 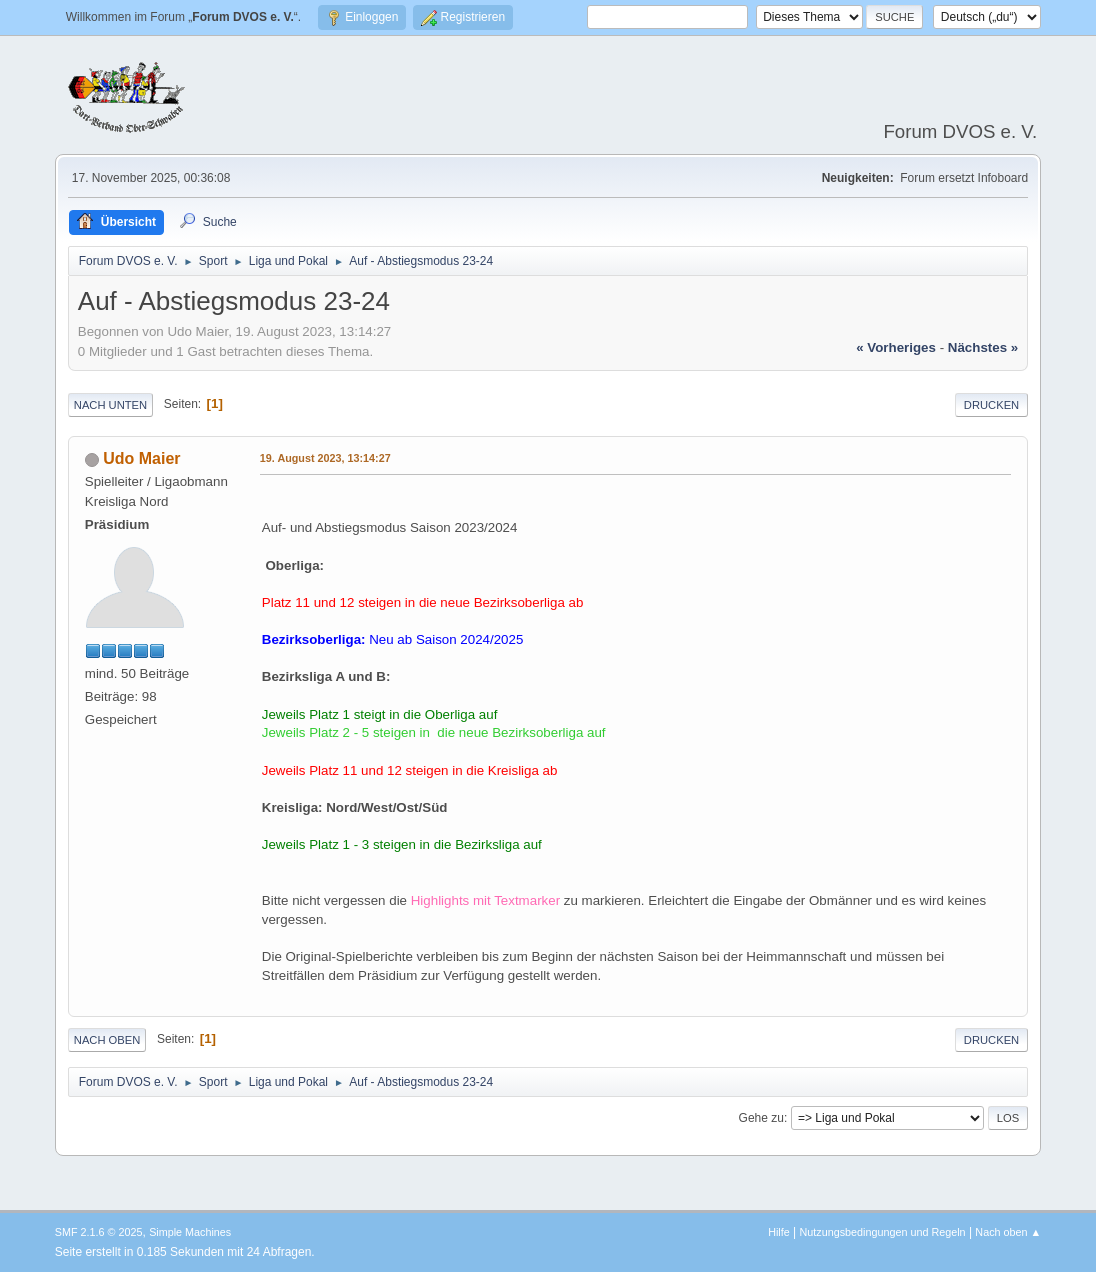 What do you see at coordinates (896, 347) in the screenshot?
I see `« vorheriges` at bounding box center [896, 347].